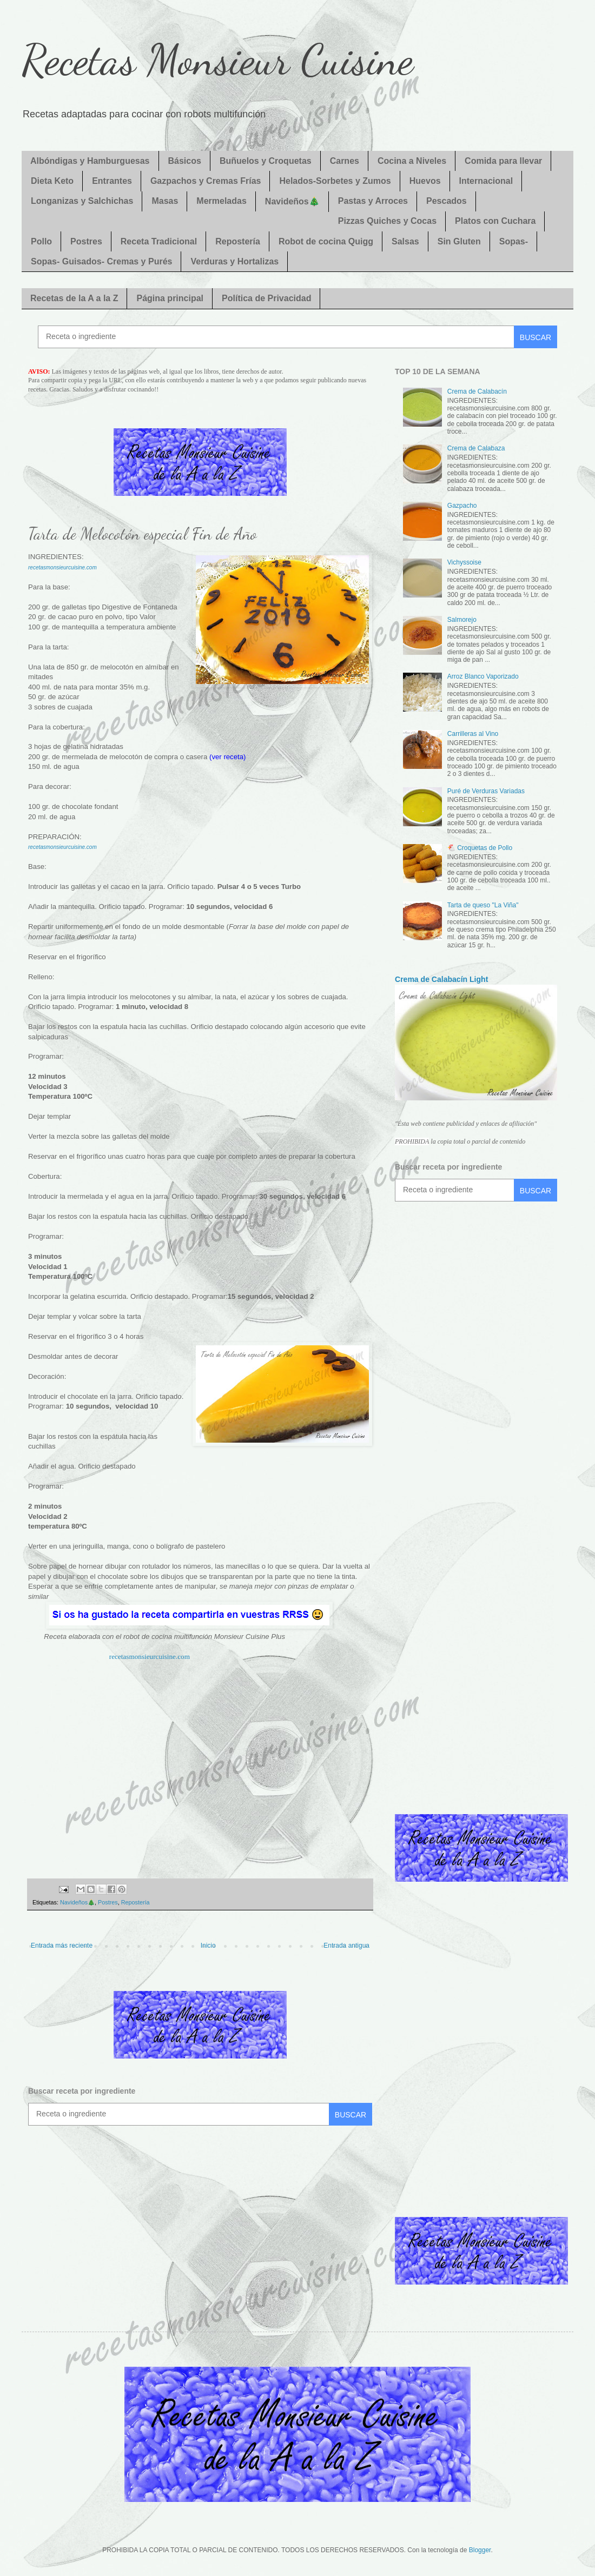  What do you see at coordinates (513, 241) in the screenshot?
I see `Sopas-` at bounding box center [513, 241].